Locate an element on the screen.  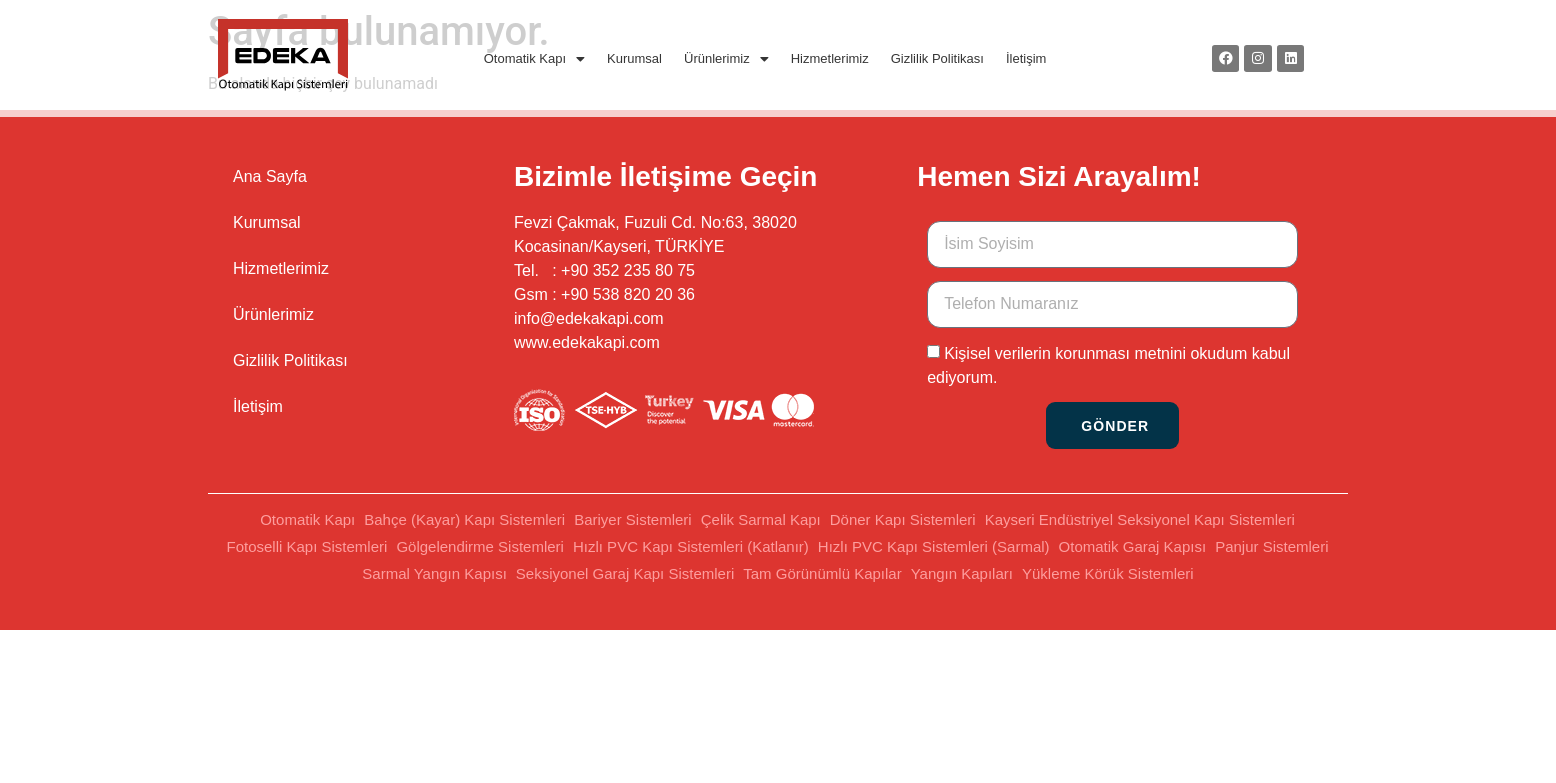
Otomatik Garaj Kapısı is located at coordinates (1133, 546).